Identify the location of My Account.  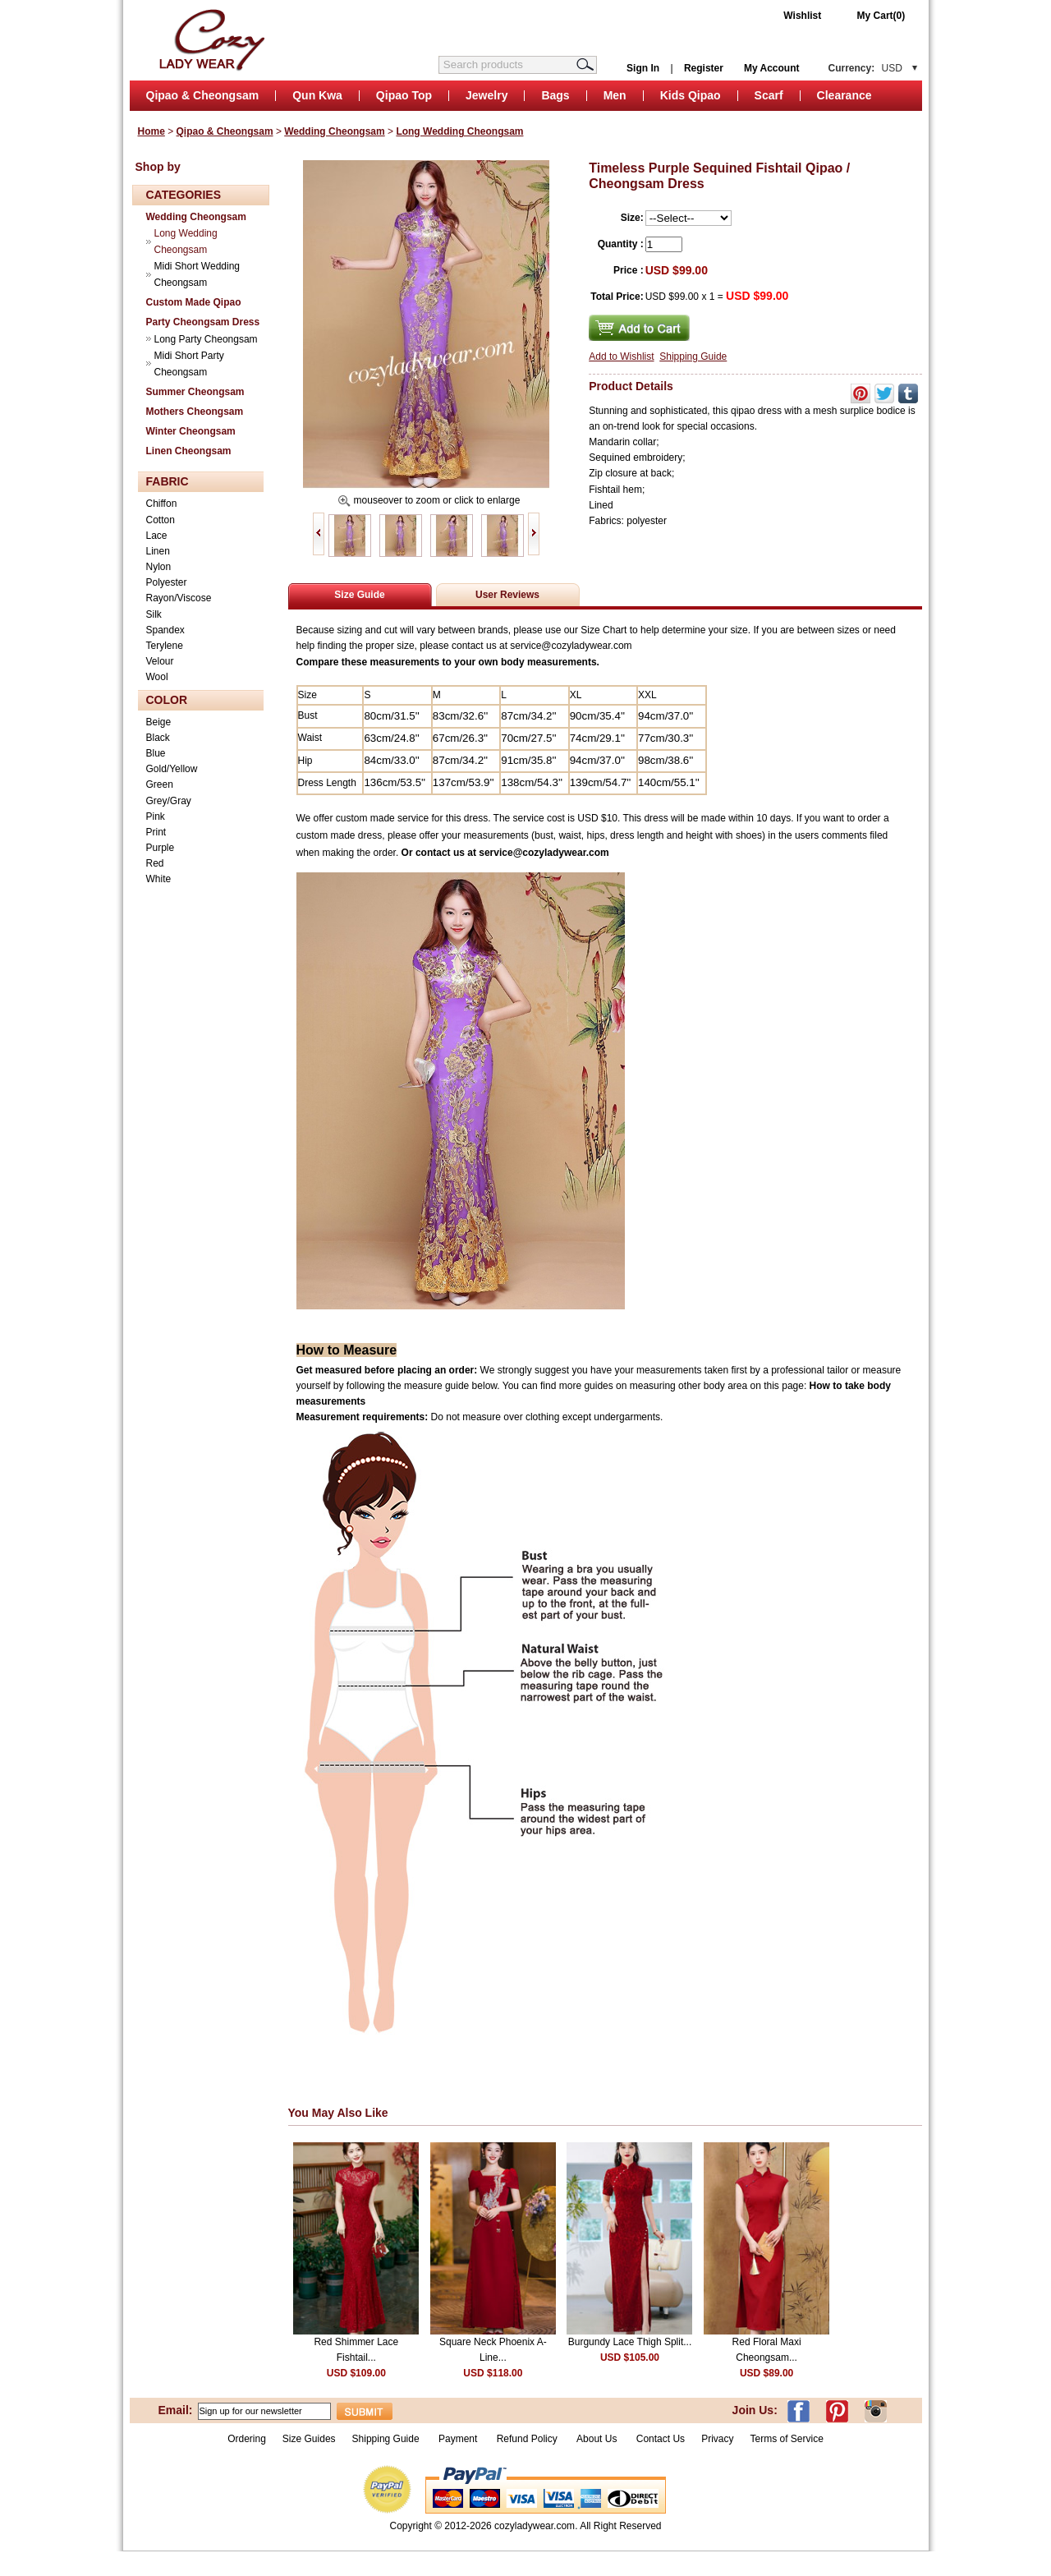
(772, 68).